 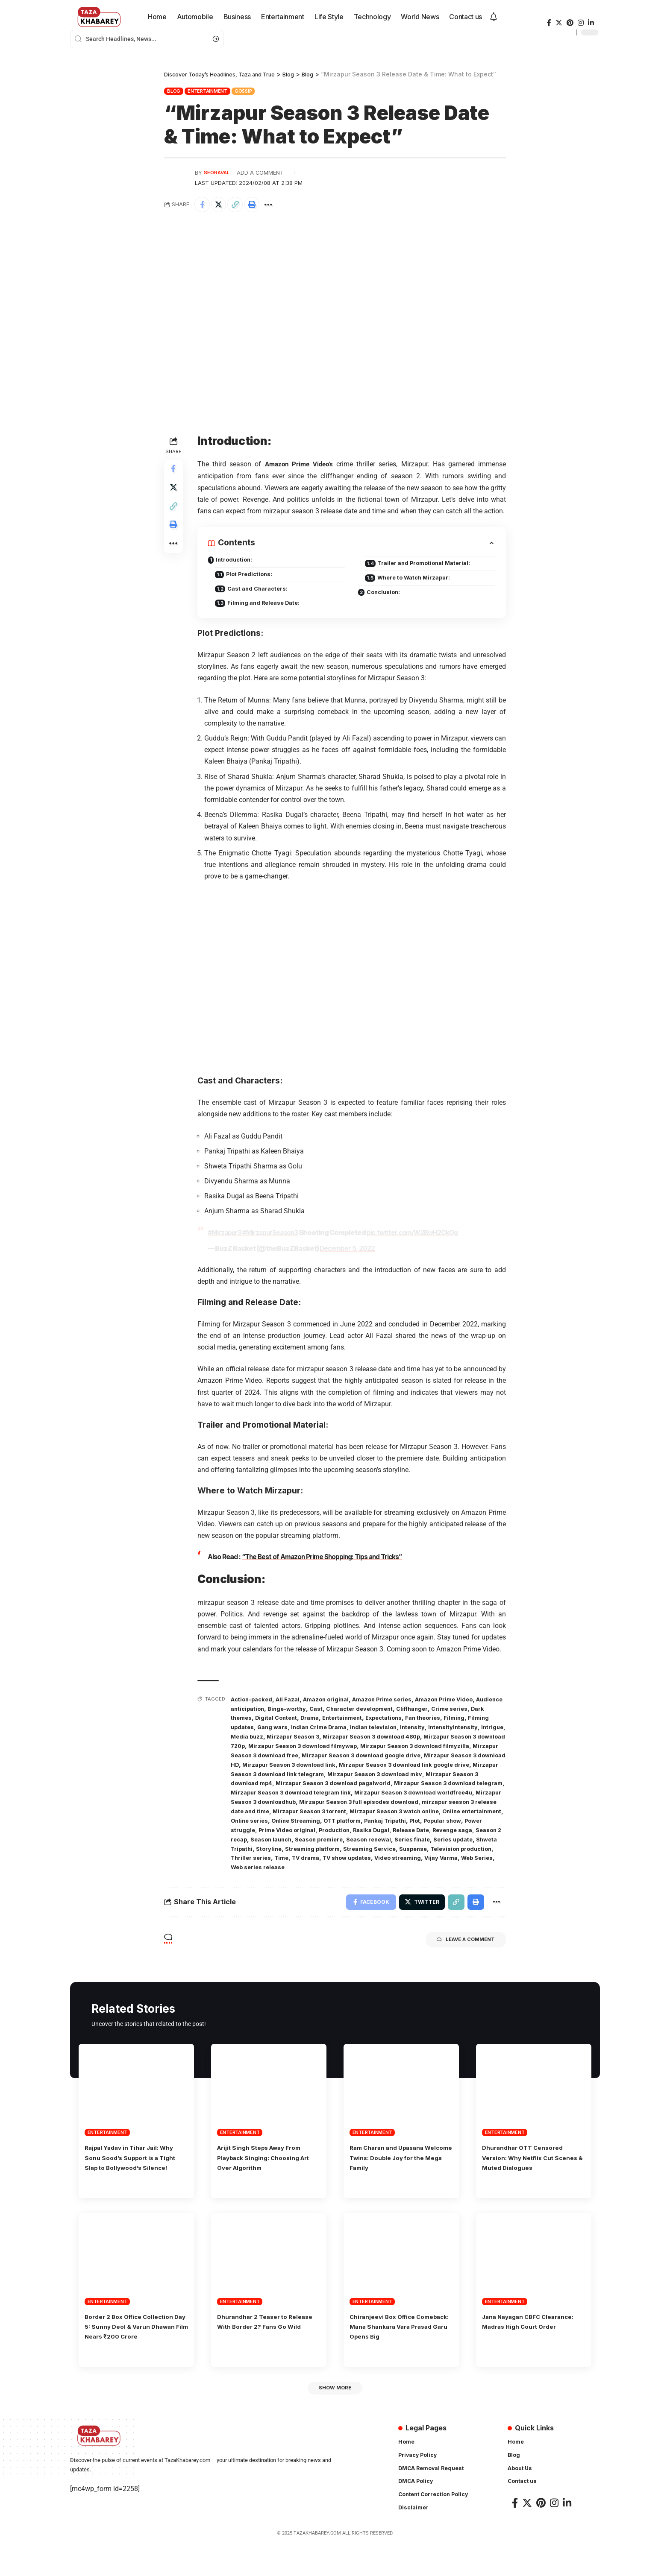 What do you see at coordinates (457, 1947) in the screenshot?
I see `Leave a comment` at bounding box center [457, 1947].